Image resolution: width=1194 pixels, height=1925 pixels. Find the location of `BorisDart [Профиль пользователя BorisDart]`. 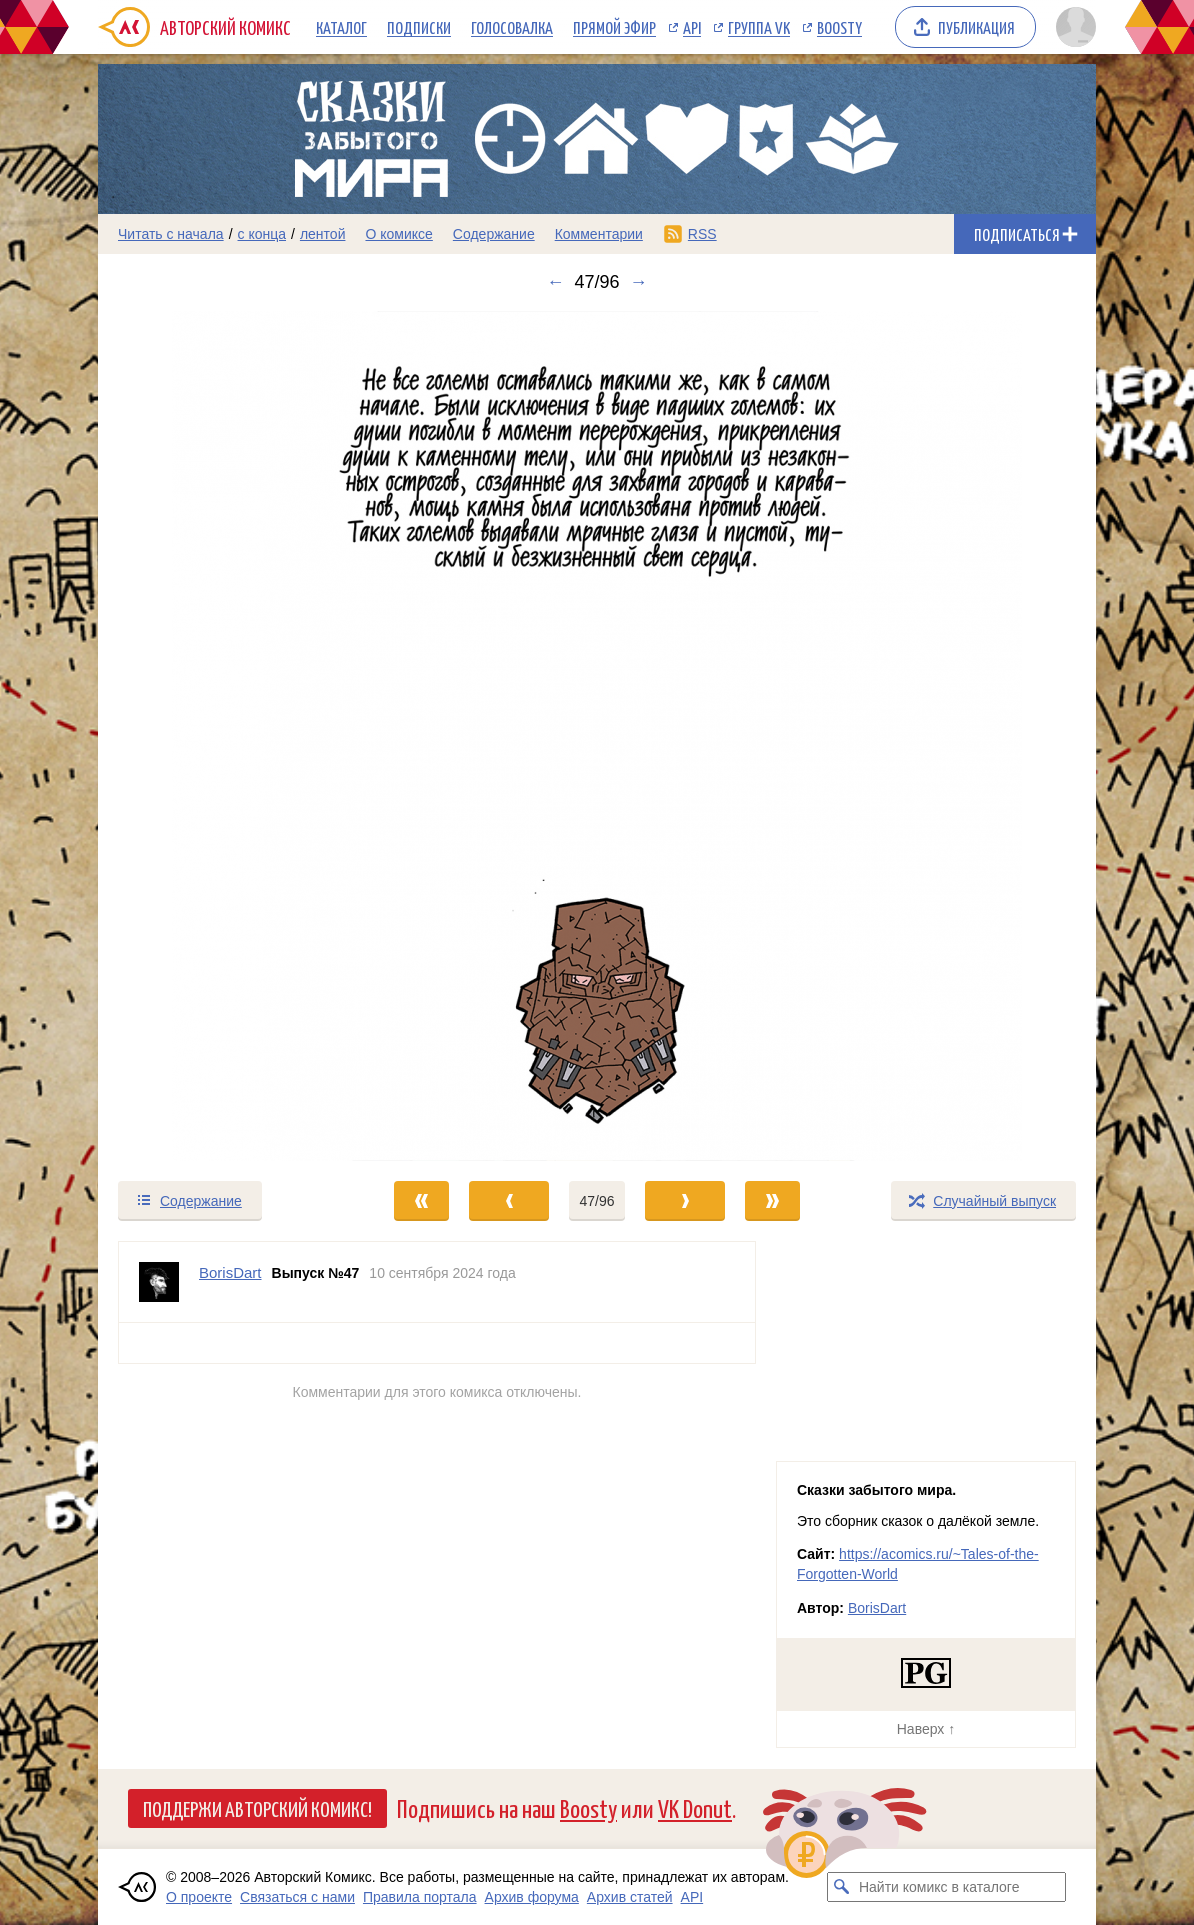

BorisDart [Профиль пользователя BorisDart] is located at coordinates (230, 1272).